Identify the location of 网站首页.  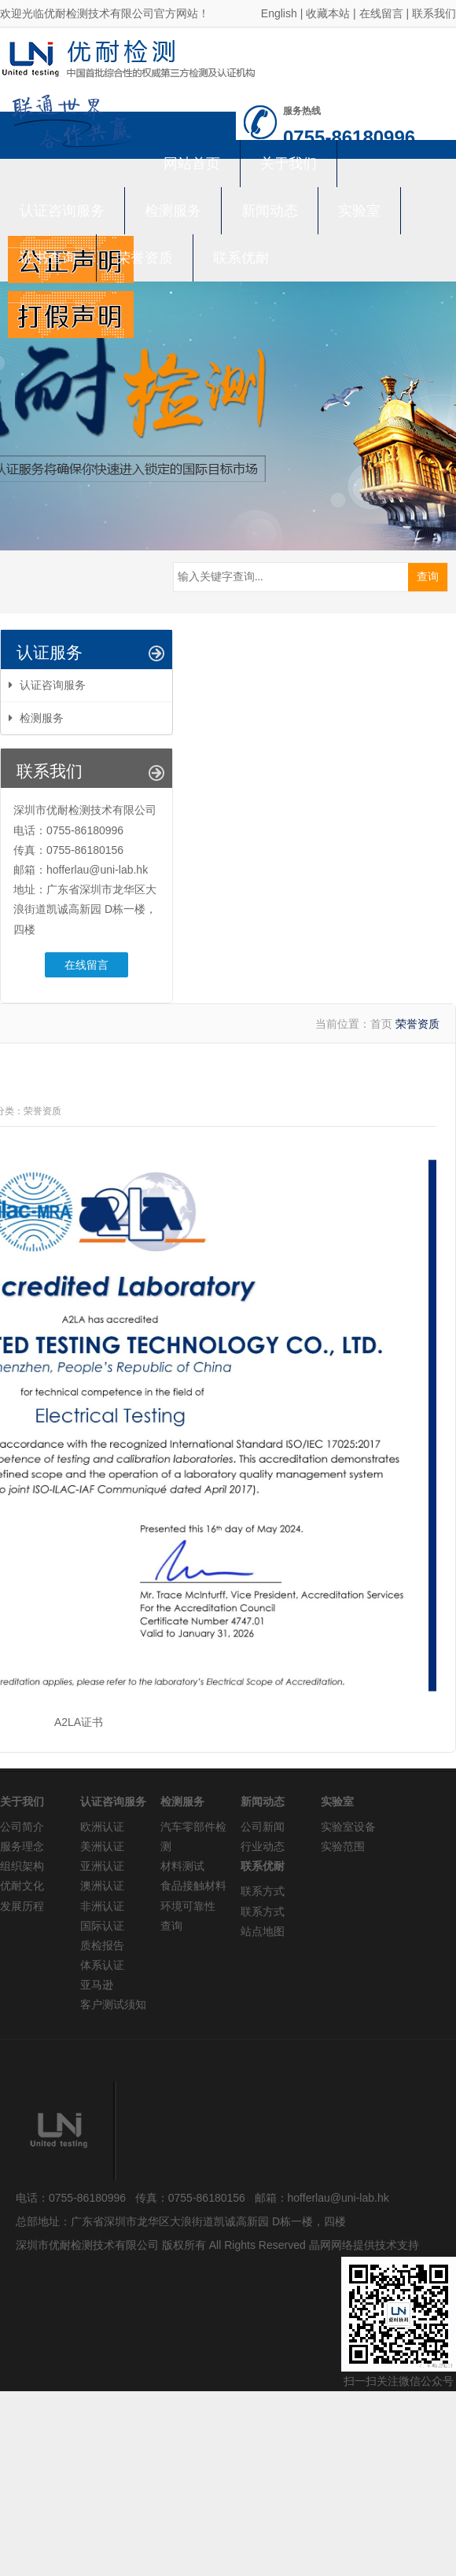
(192, 163).